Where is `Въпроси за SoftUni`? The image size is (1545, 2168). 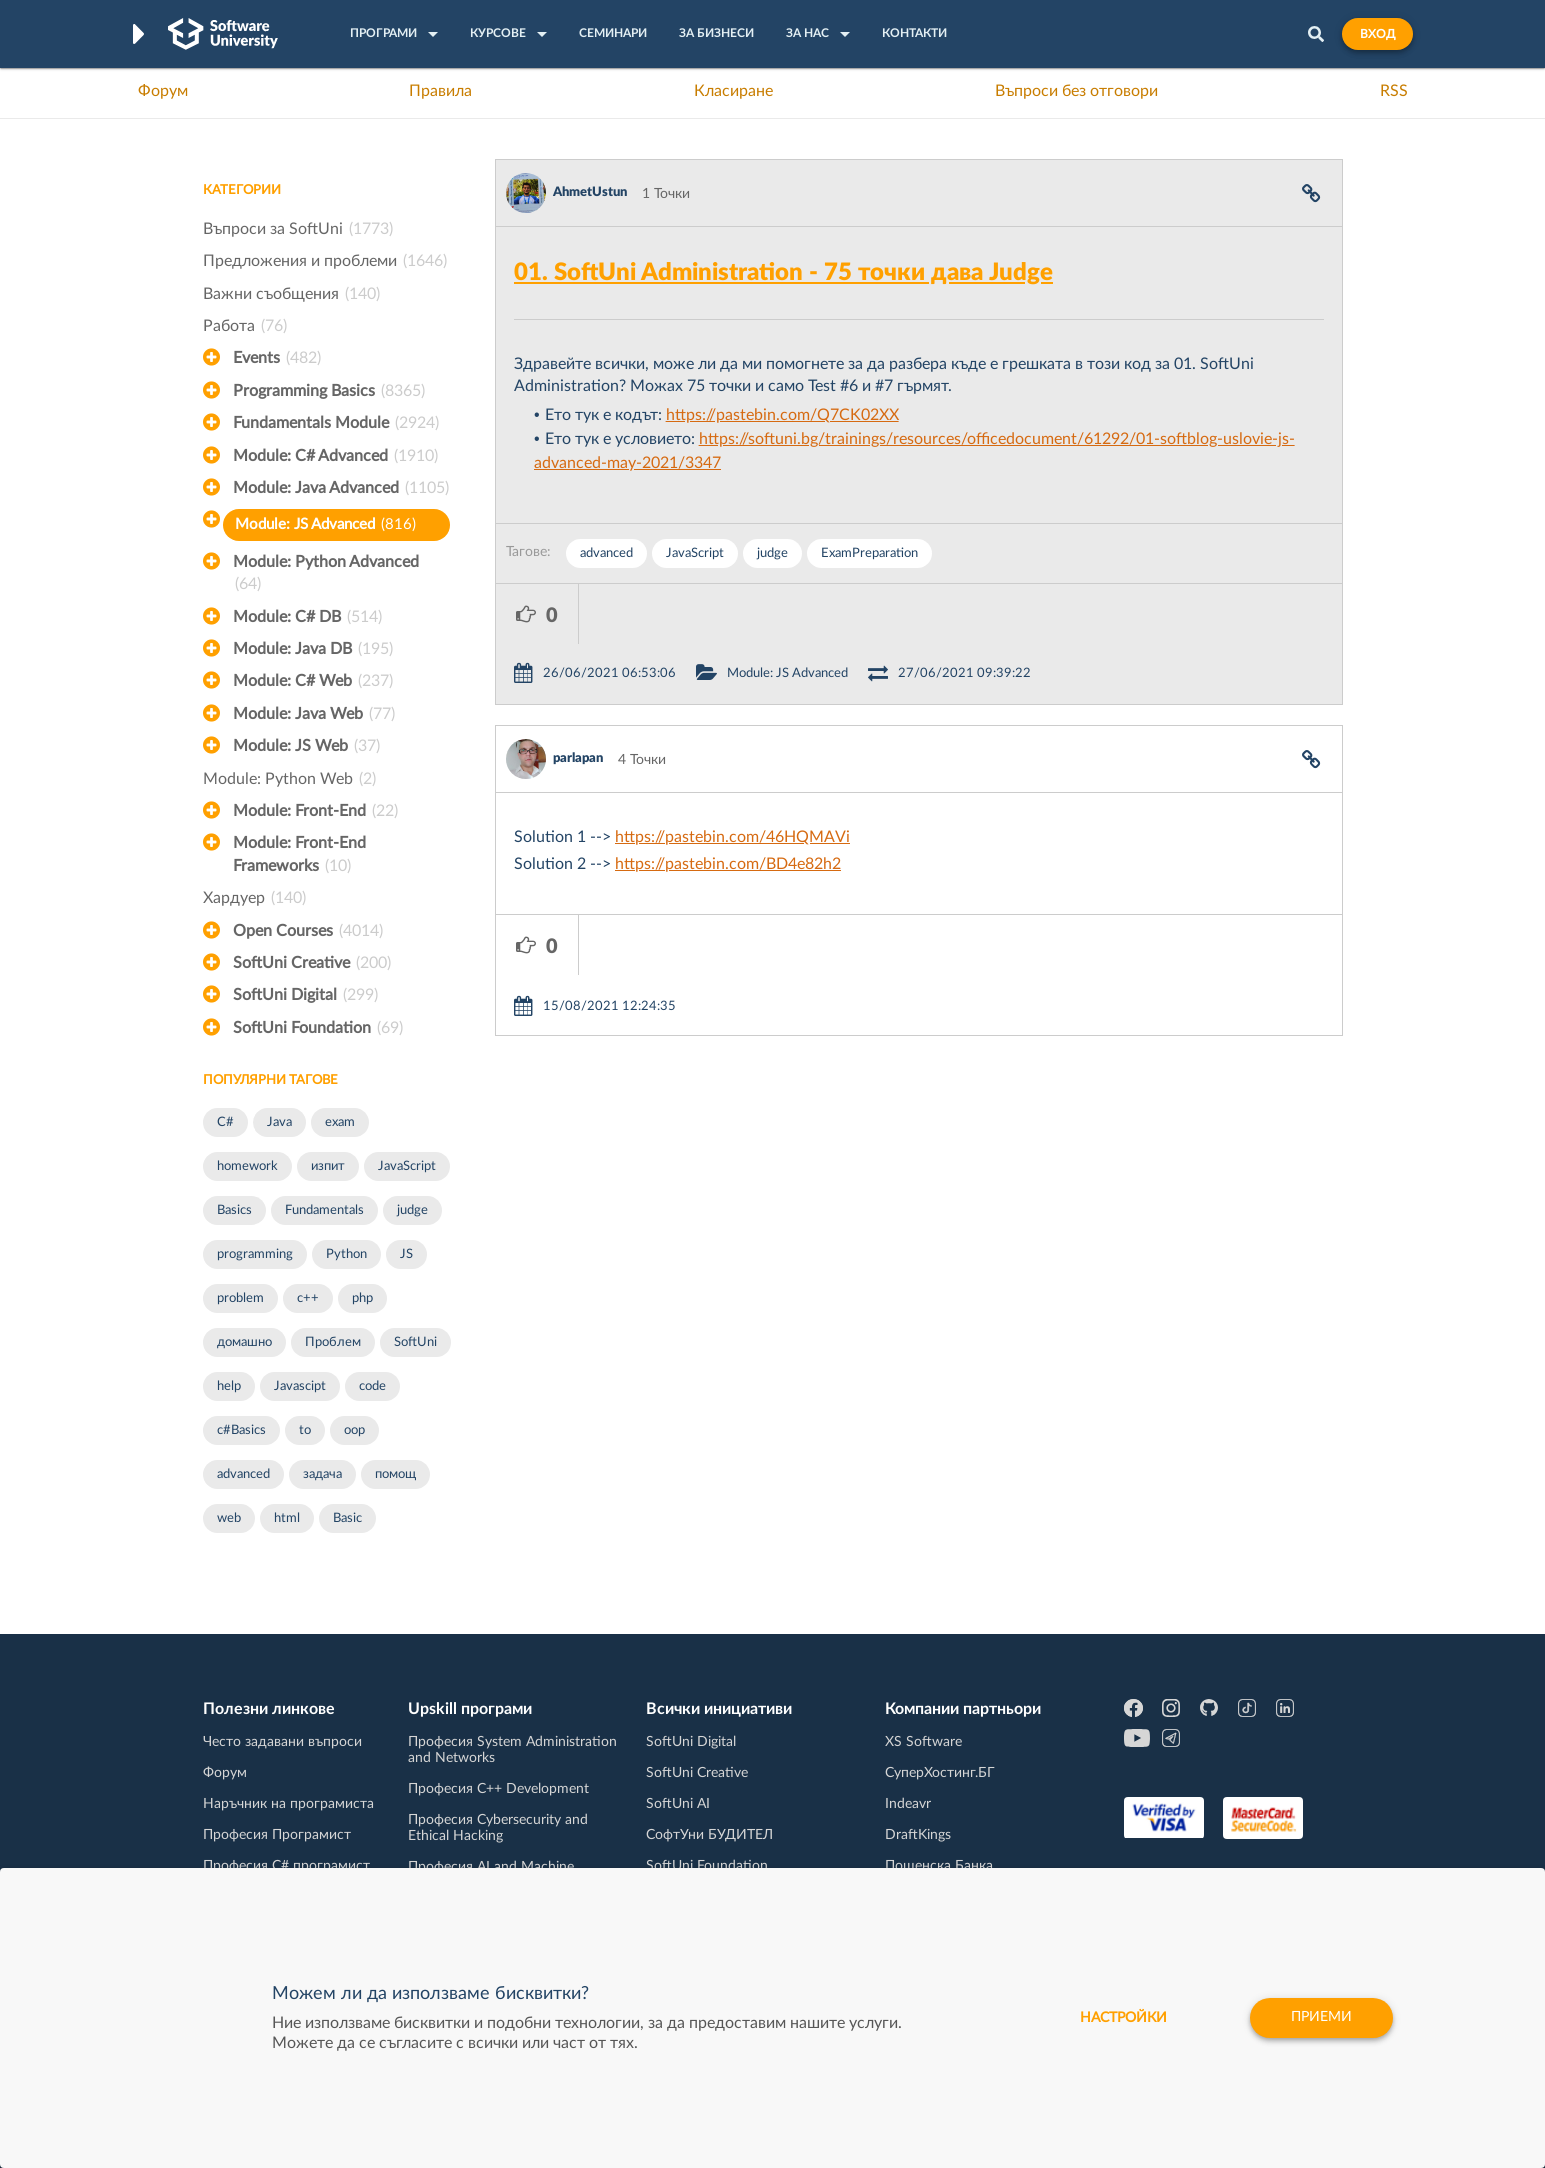 Въпроси за SoftUni is located at coordinates (298, 229).